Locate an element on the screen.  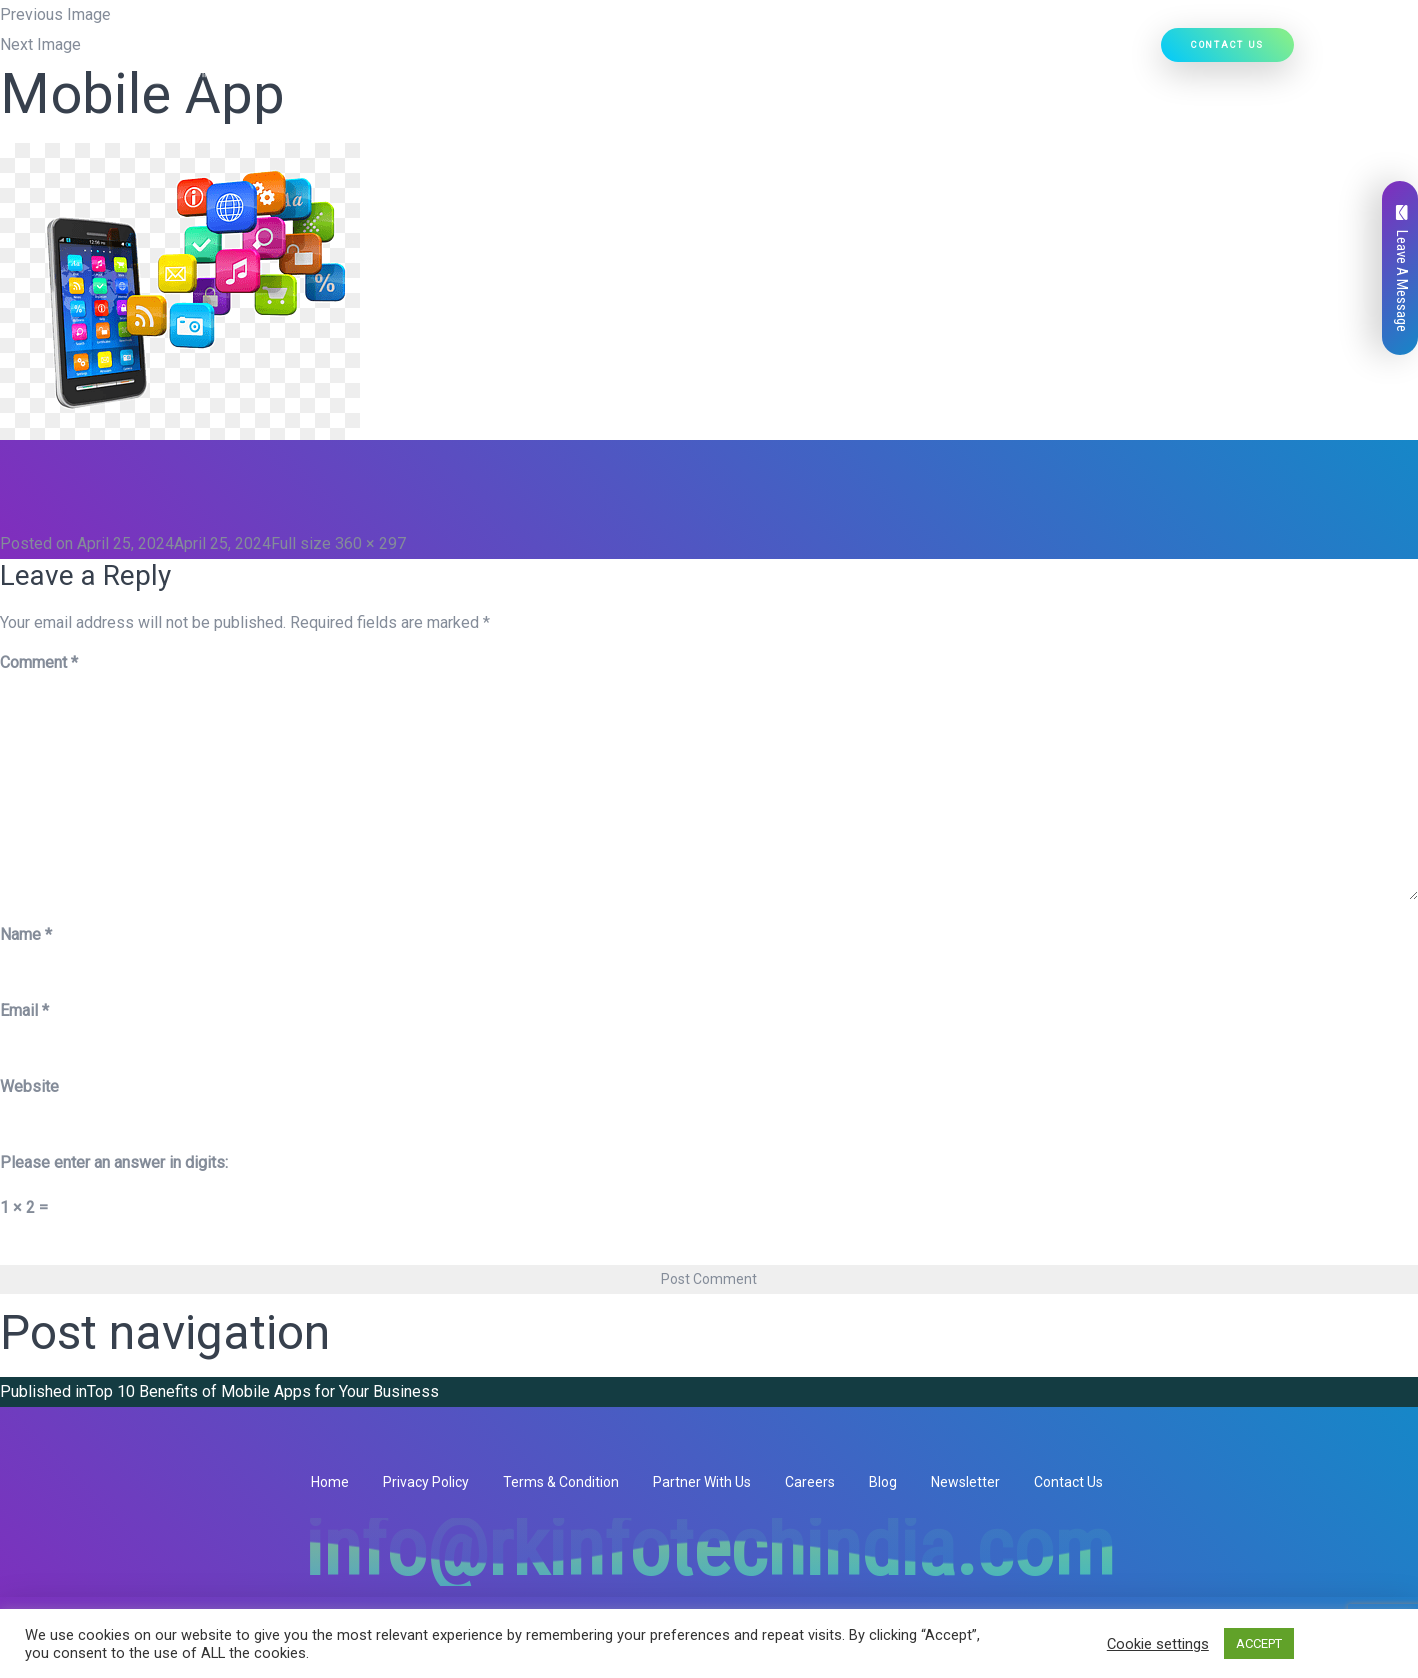
ACCEPT [button] is located at coordinates (1259, 1643).